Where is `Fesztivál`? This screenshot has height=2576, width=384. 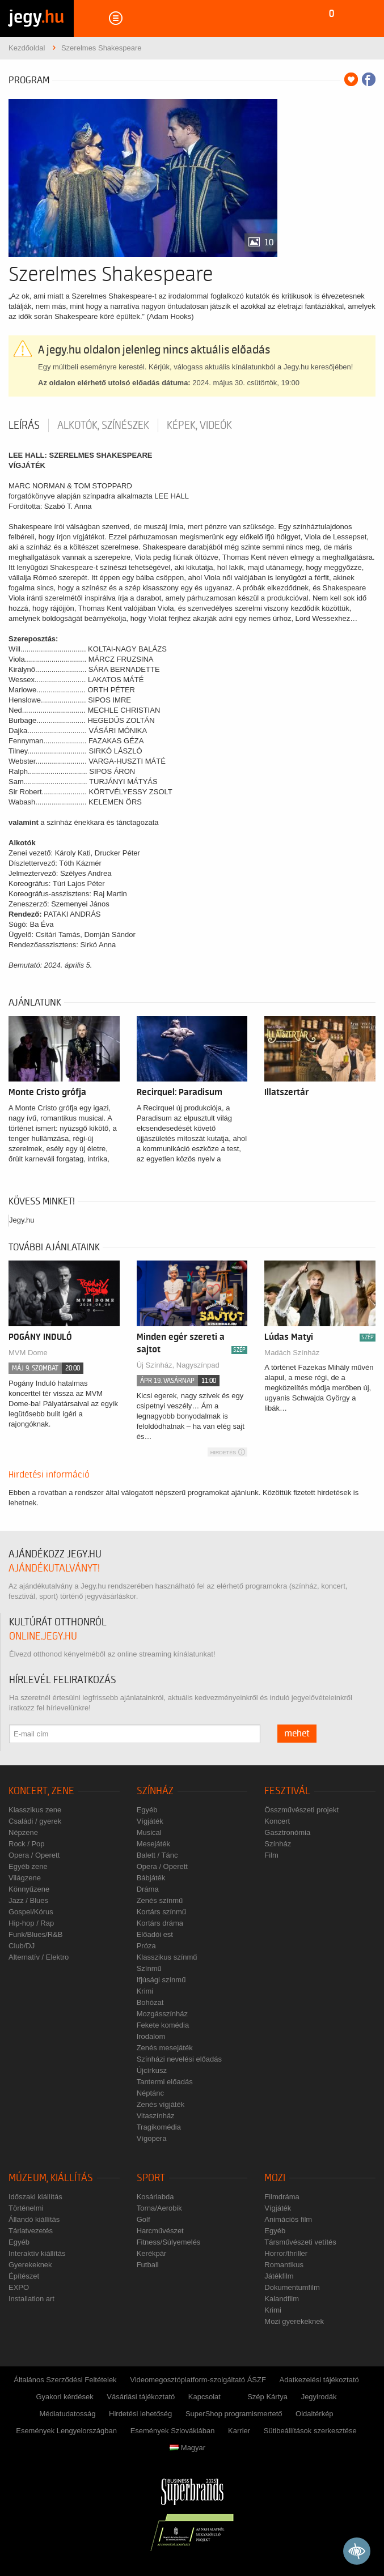 Fesztivál is located at coordinates (287, 1791).